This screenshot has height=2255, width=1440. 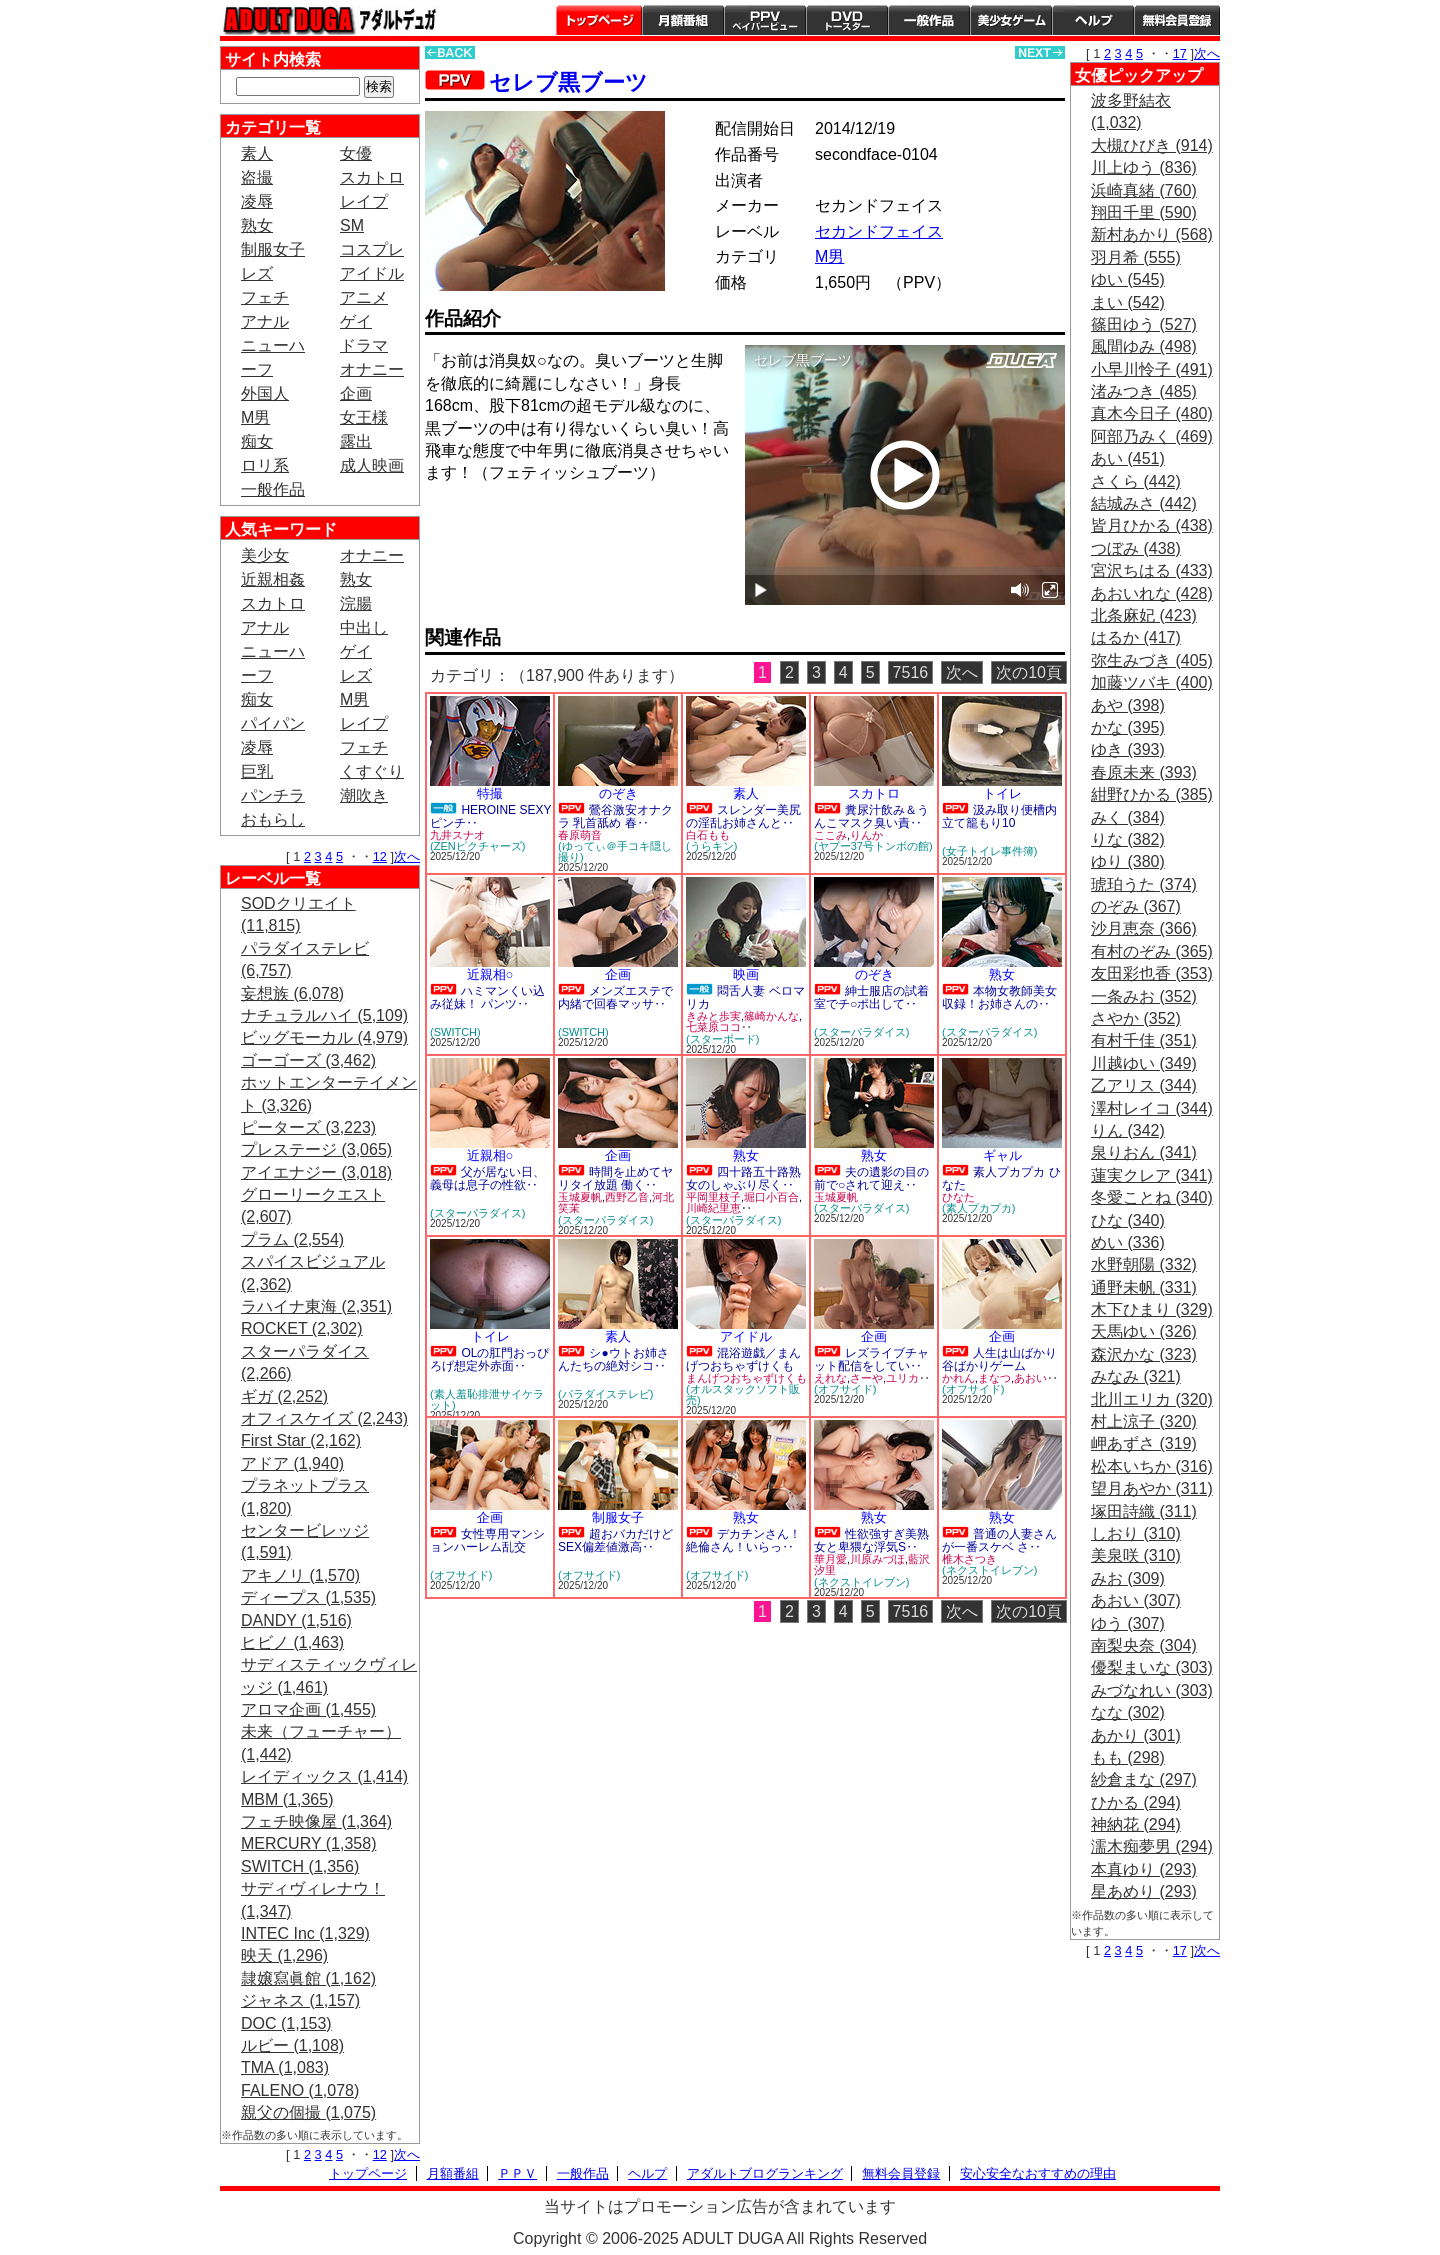 I want to click on 川崎紀里恵, so click(x=713, y=1208).